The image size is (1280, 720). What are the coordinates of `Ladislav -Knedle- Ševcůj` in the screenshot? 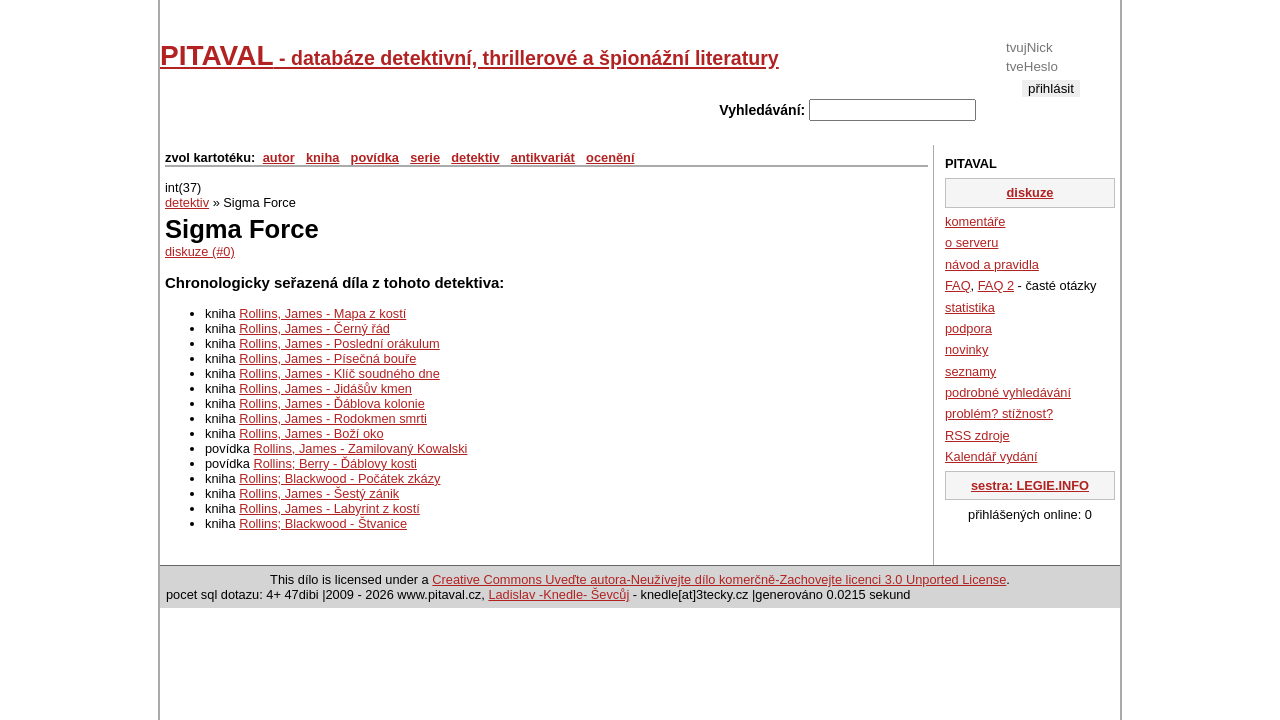 It's located at (558, 594).